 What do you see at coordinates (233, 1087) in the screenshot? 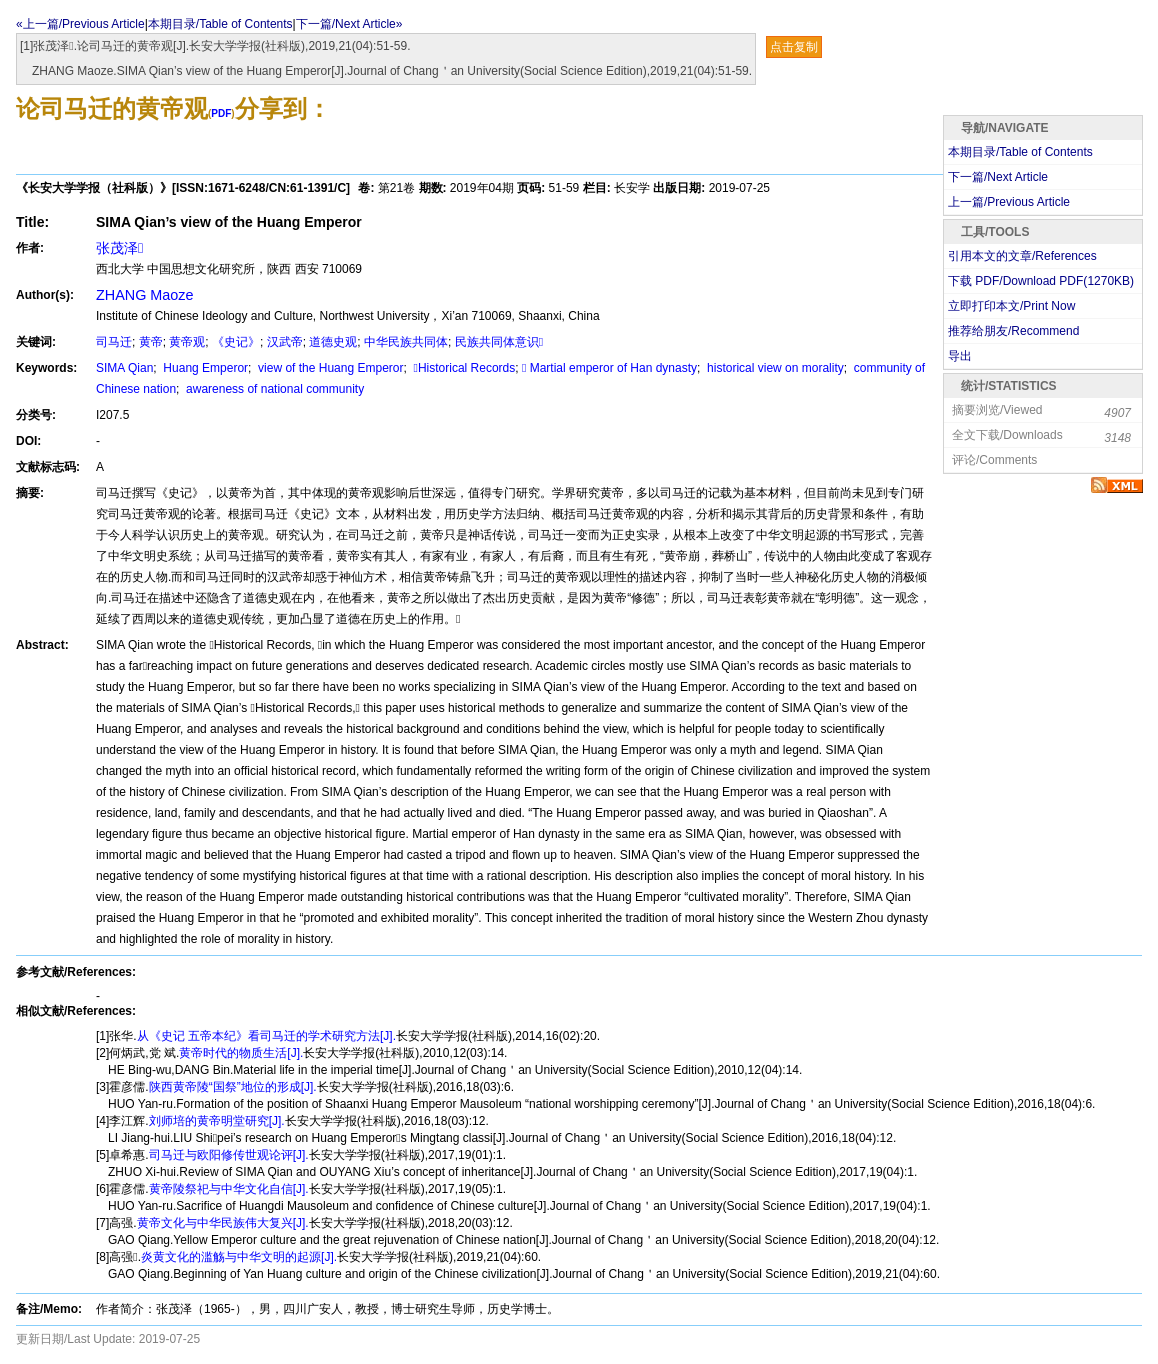
I see `陕西黄帝陵“国祭”地位的形成[J].` at bounding box center [233, 1087].